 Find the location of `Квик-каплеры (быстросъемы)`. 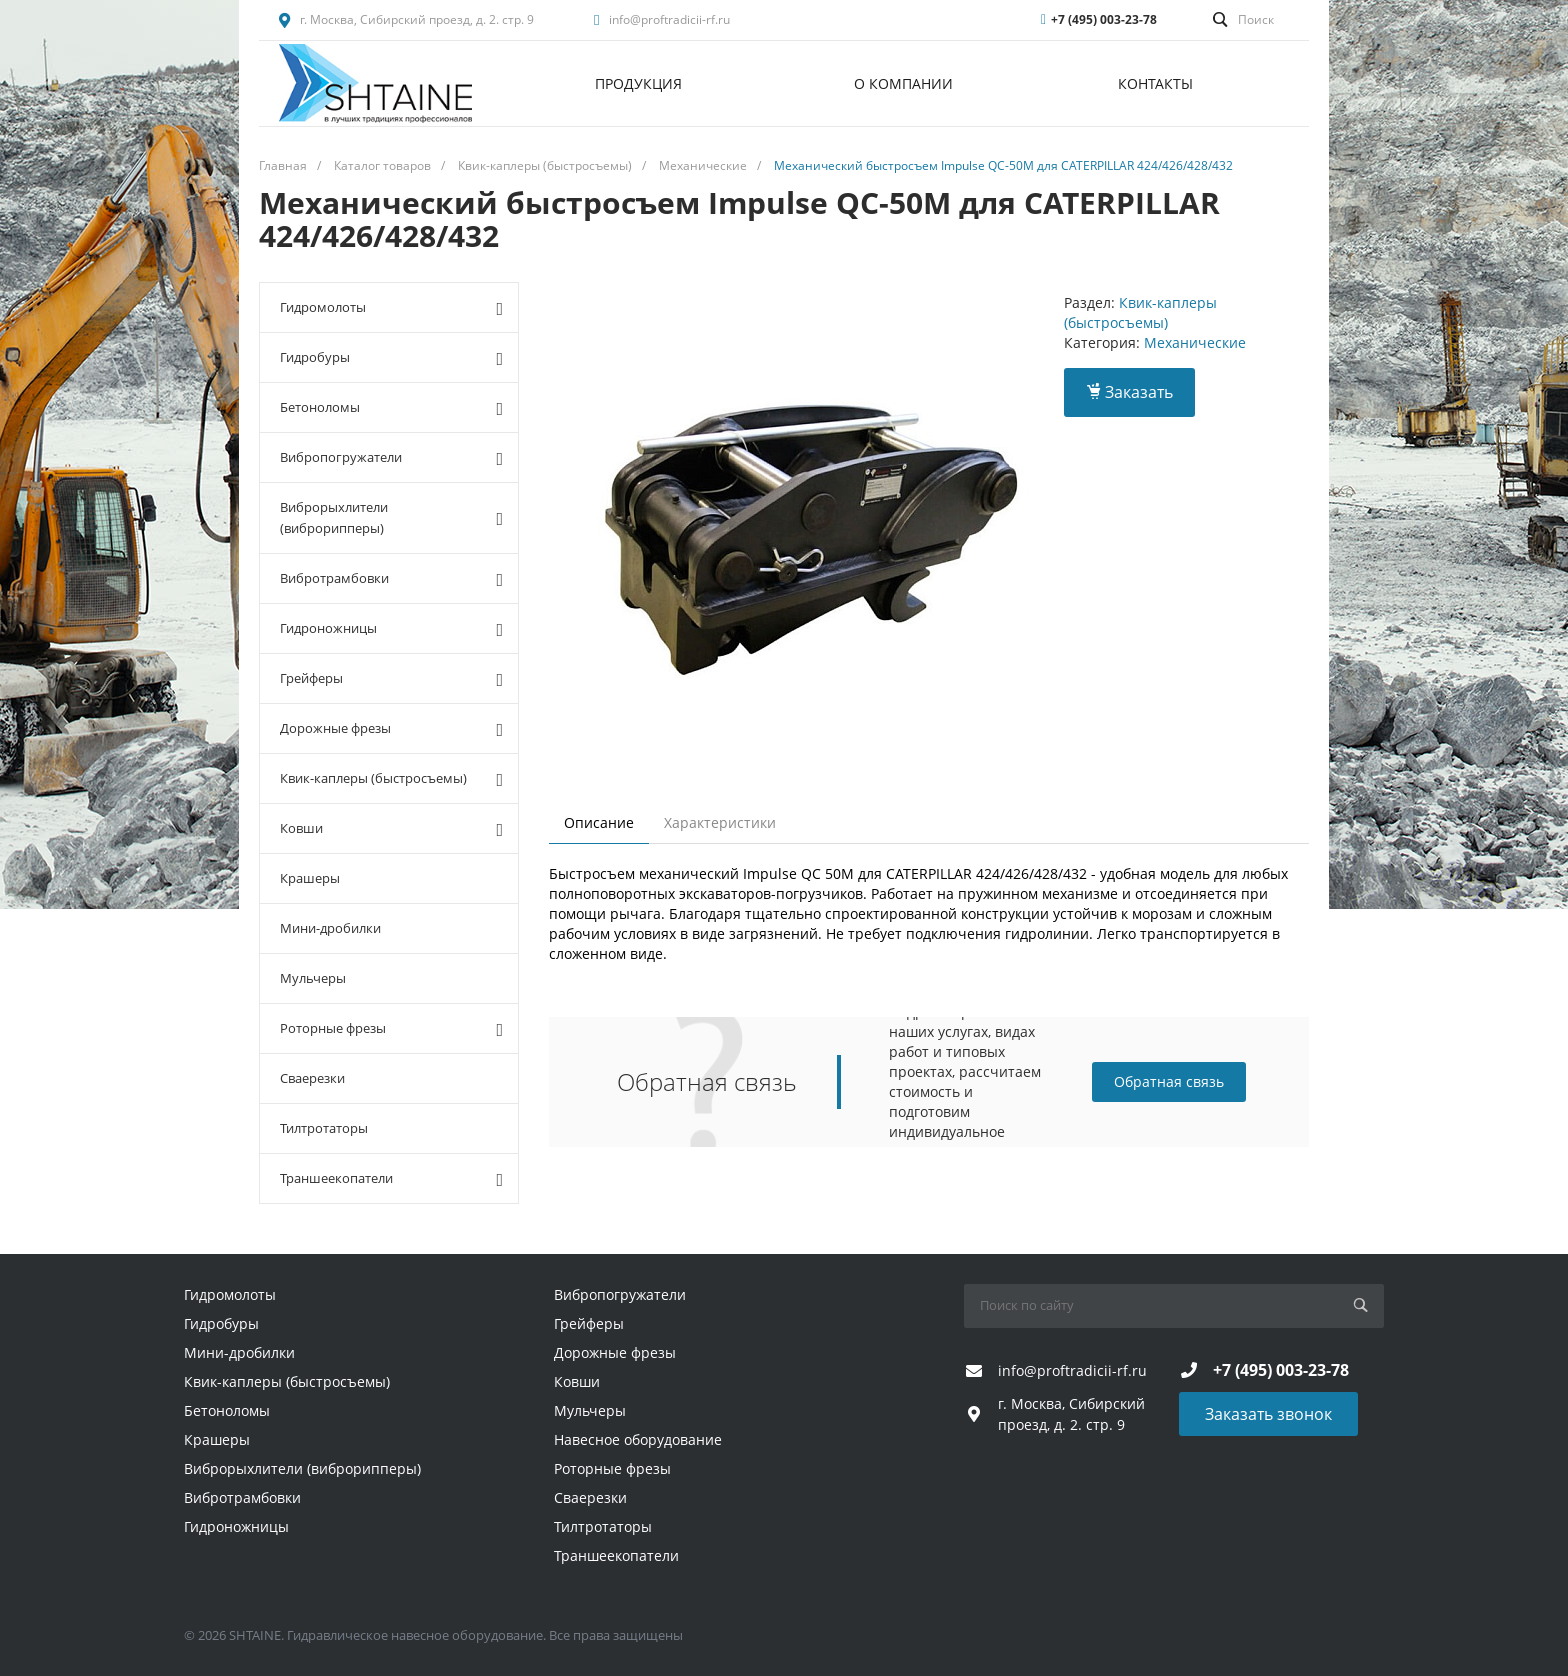

Квик-каплеры (быстросъемы) is located at coordinates (391, 779).